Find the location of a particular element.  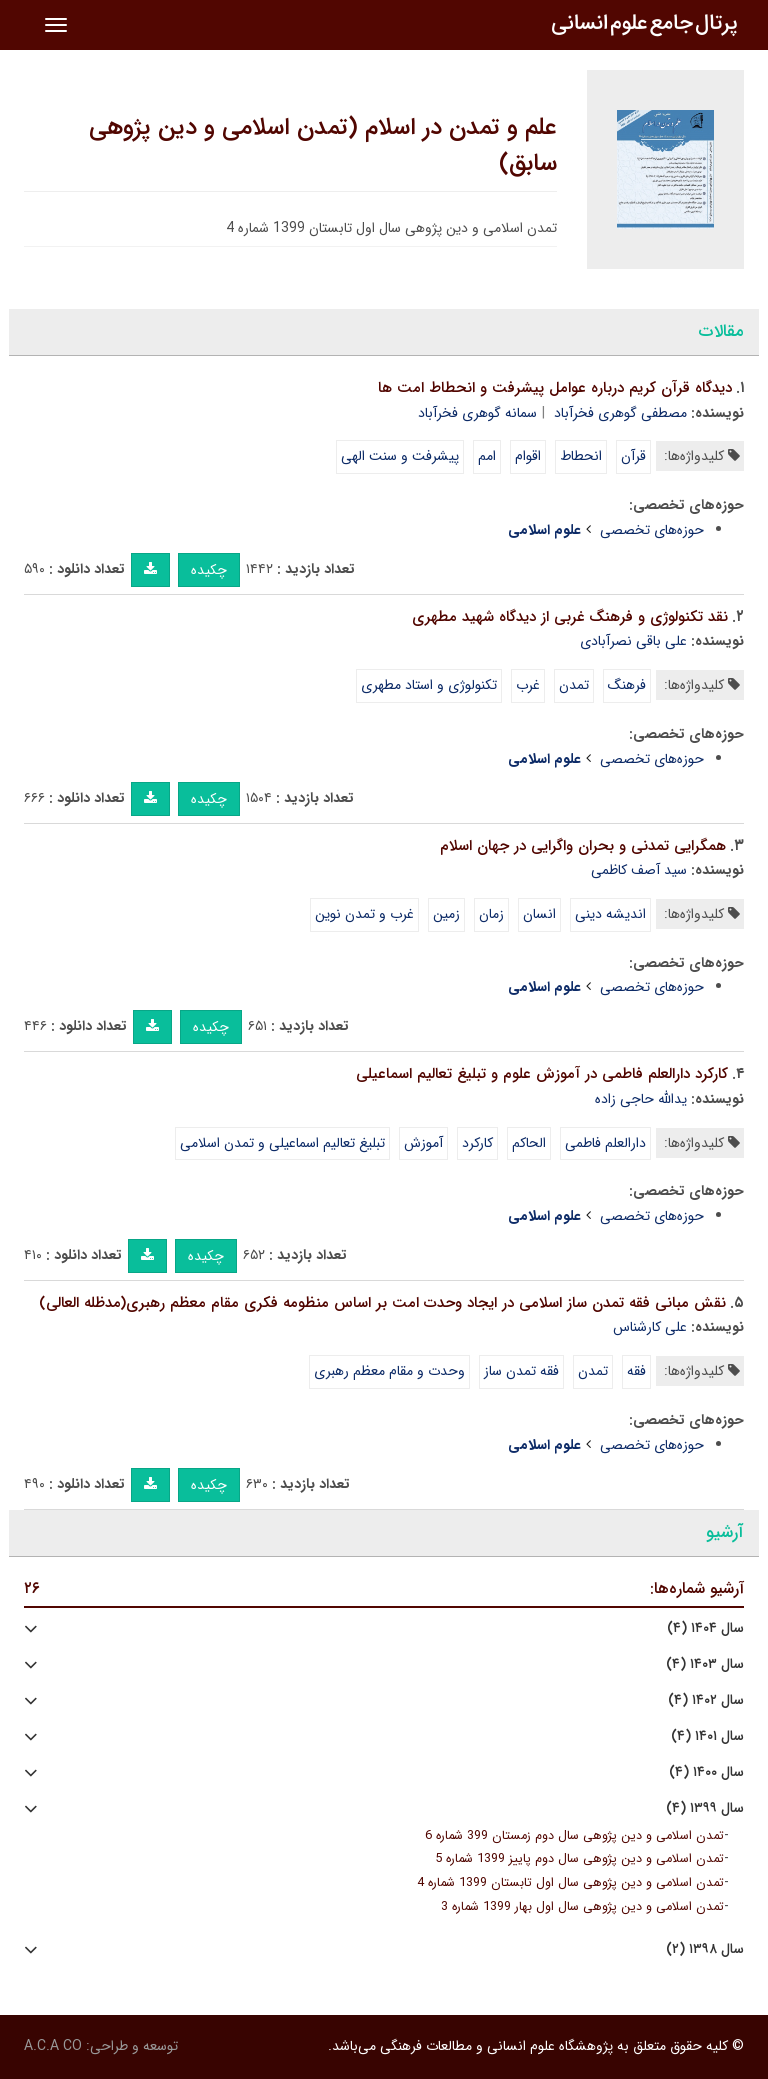

سال ۱۴۰۴ (۴) is located at coordinates (705, 1628).